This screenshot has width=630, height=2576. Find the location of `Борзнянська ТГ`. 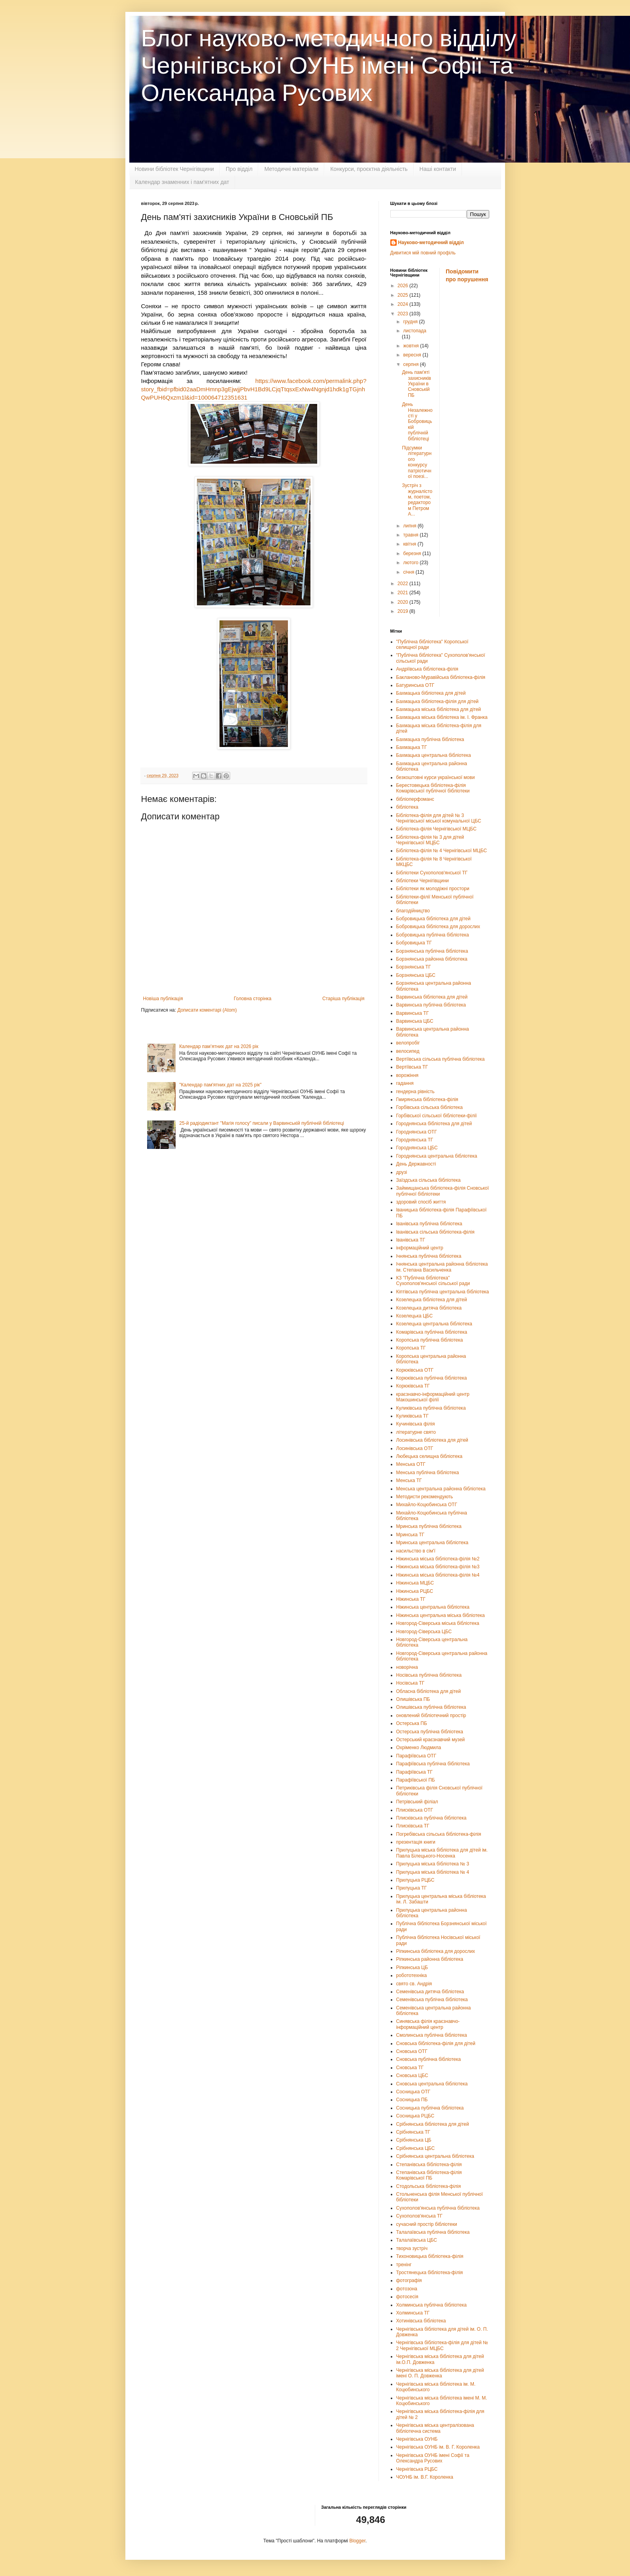

Борзнянська ТГ is located at coordinates (413, 967).